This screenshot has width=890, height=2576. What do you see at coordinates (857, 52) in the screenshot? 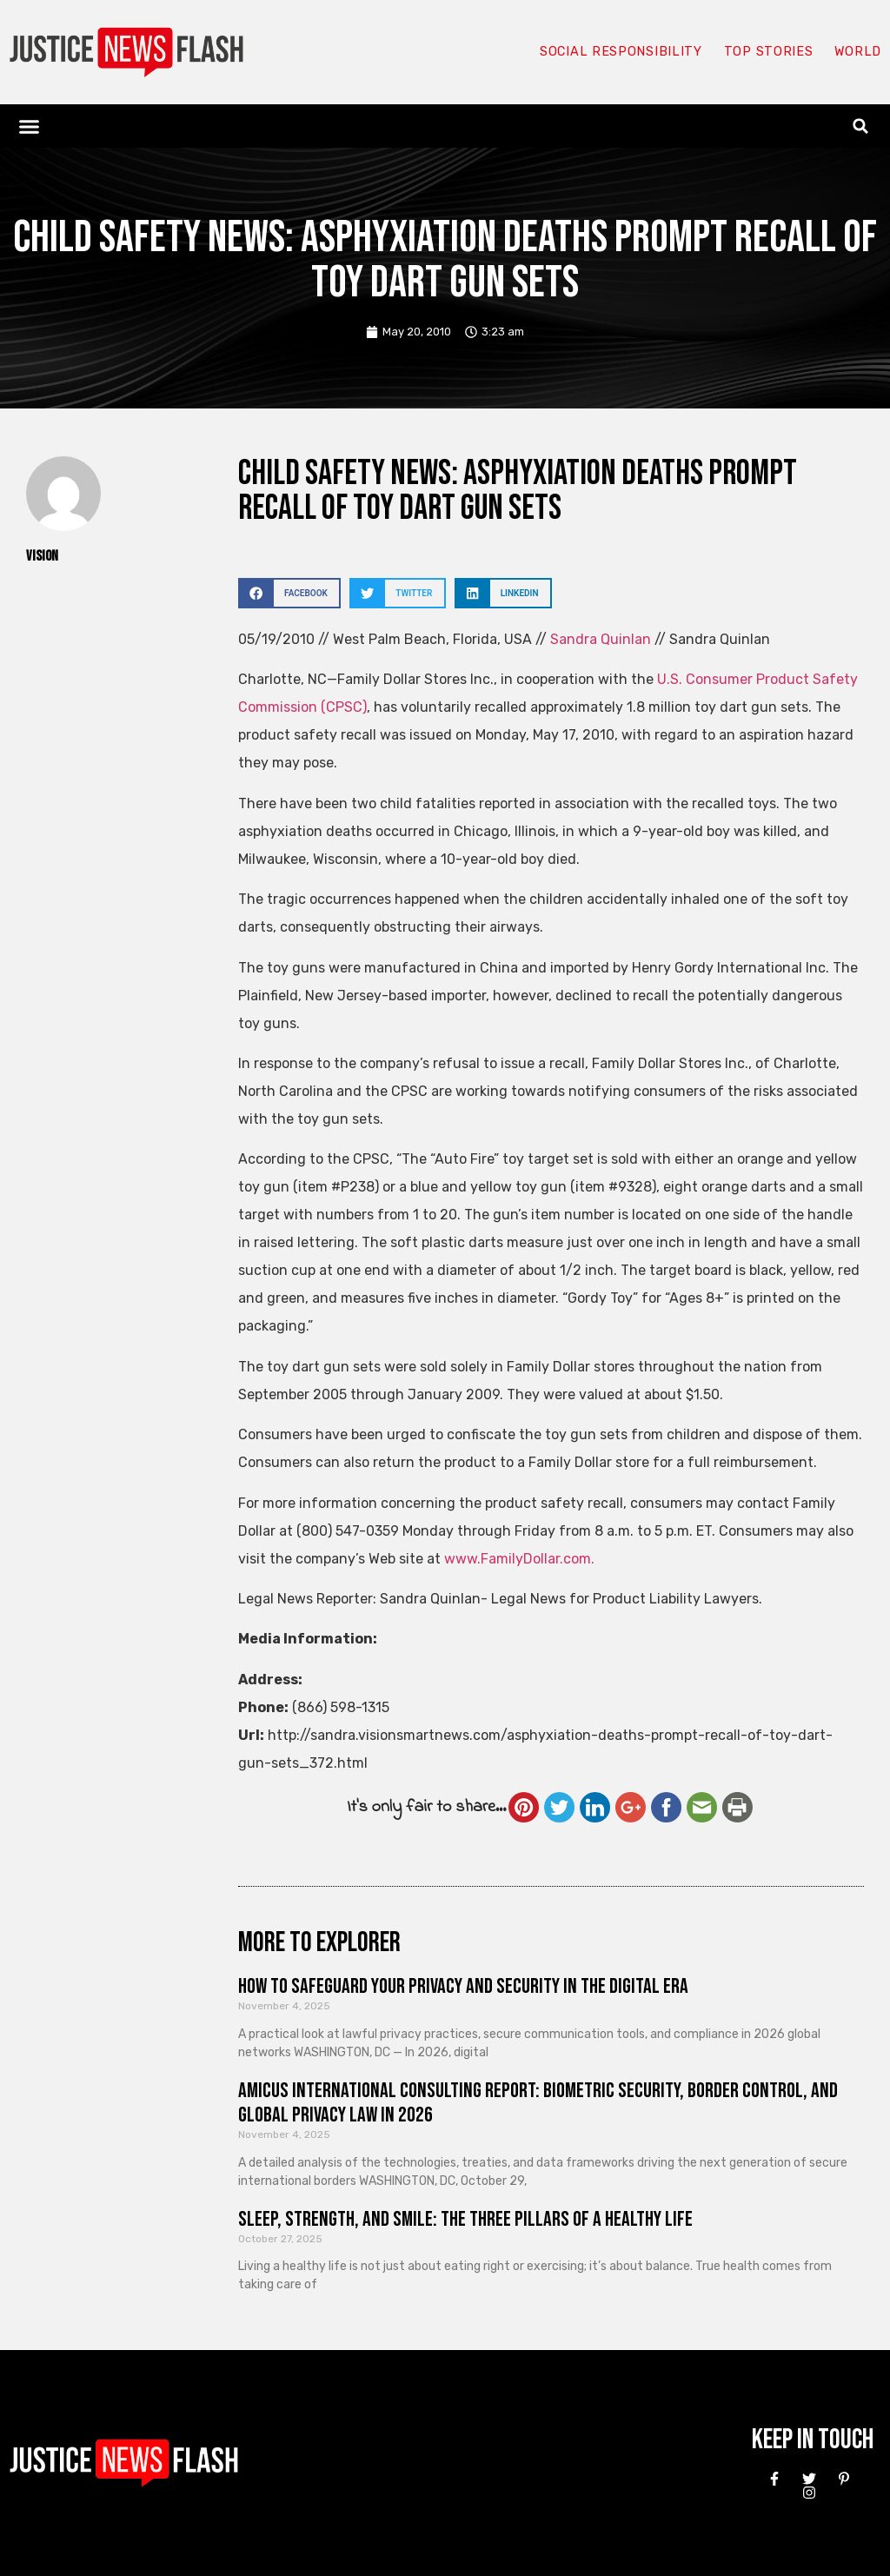
I see `World` at bounding box center [857, 52].